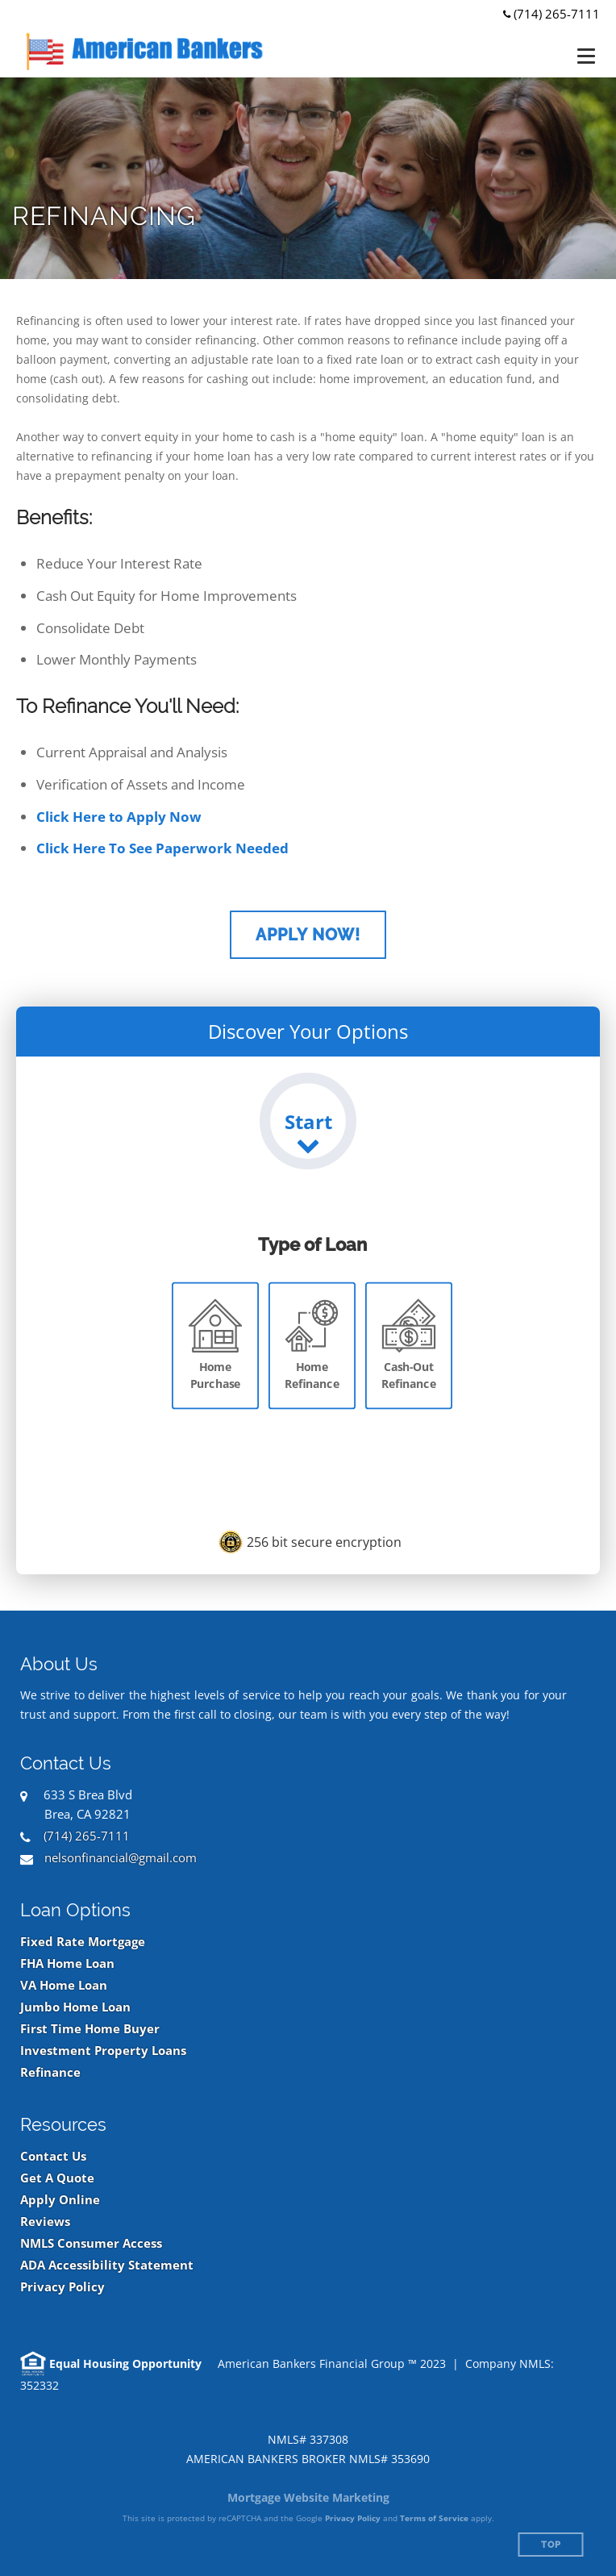 The height and width of the screenshot is (2576, 616). Describe the element at coordinates (63, 1985) in the screenshot. I see `VA Home Loan` at that location.